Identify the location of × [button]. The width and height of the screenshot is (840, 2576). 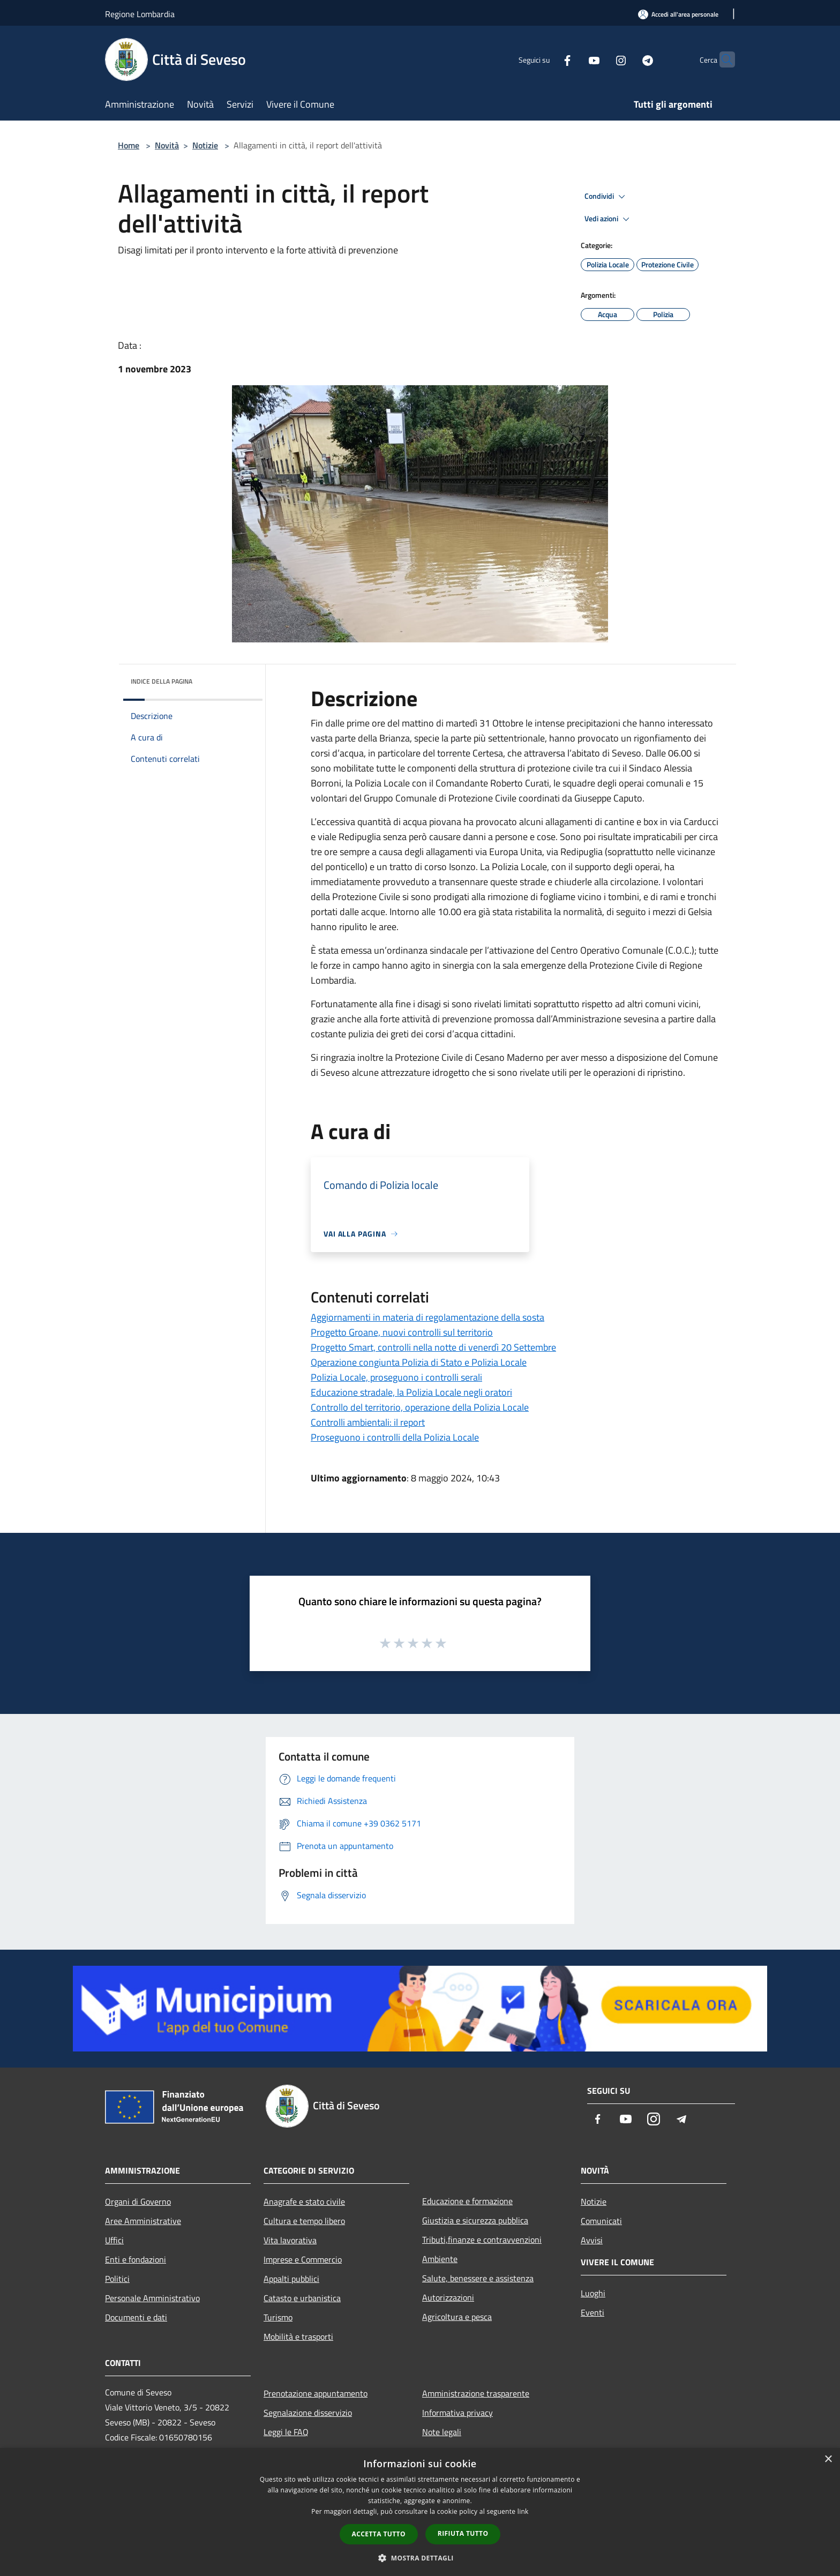
(828, 2459).